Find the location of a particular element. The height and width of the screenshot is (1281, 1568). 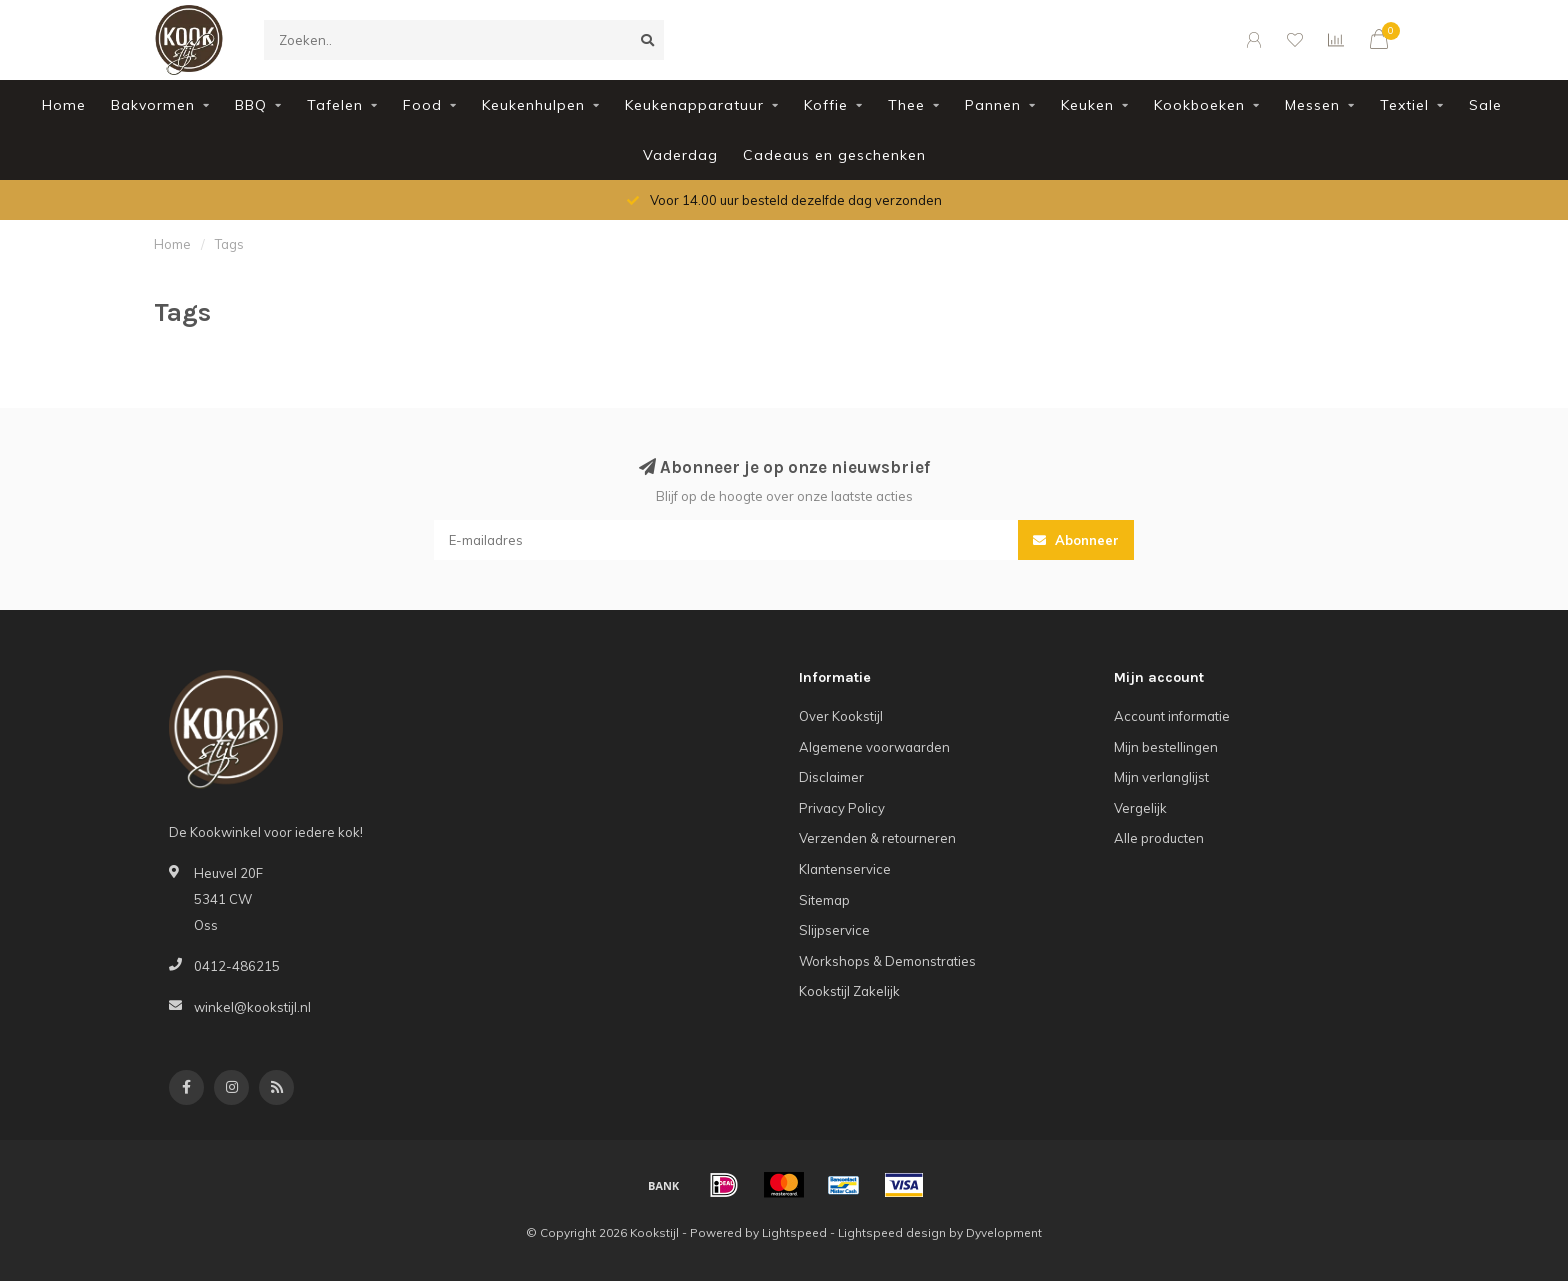

Mijn bestellingen is located at coordinates (1166, 747).